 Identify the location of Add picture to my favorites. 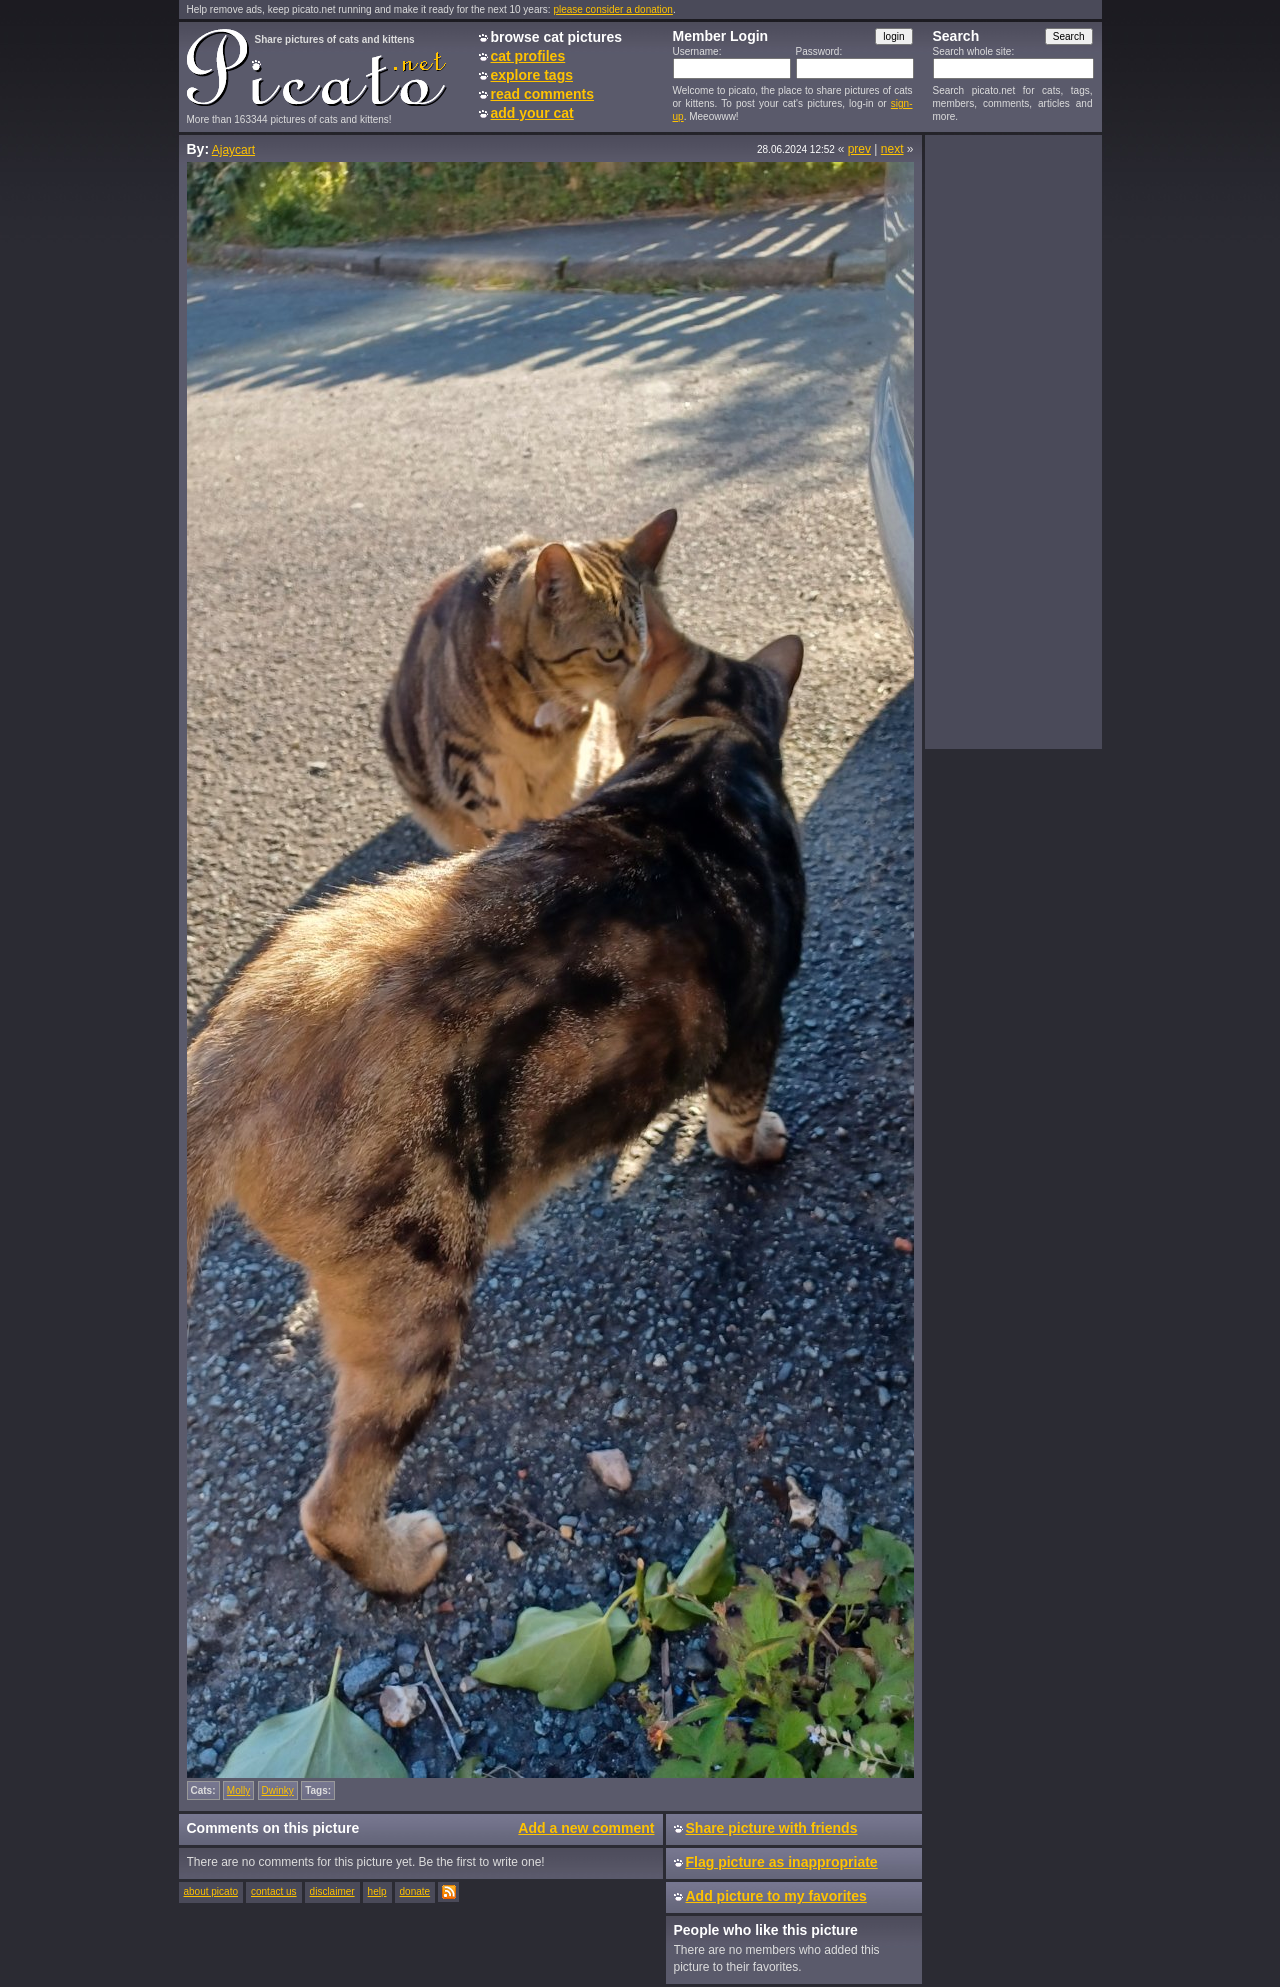
(776, 1896).